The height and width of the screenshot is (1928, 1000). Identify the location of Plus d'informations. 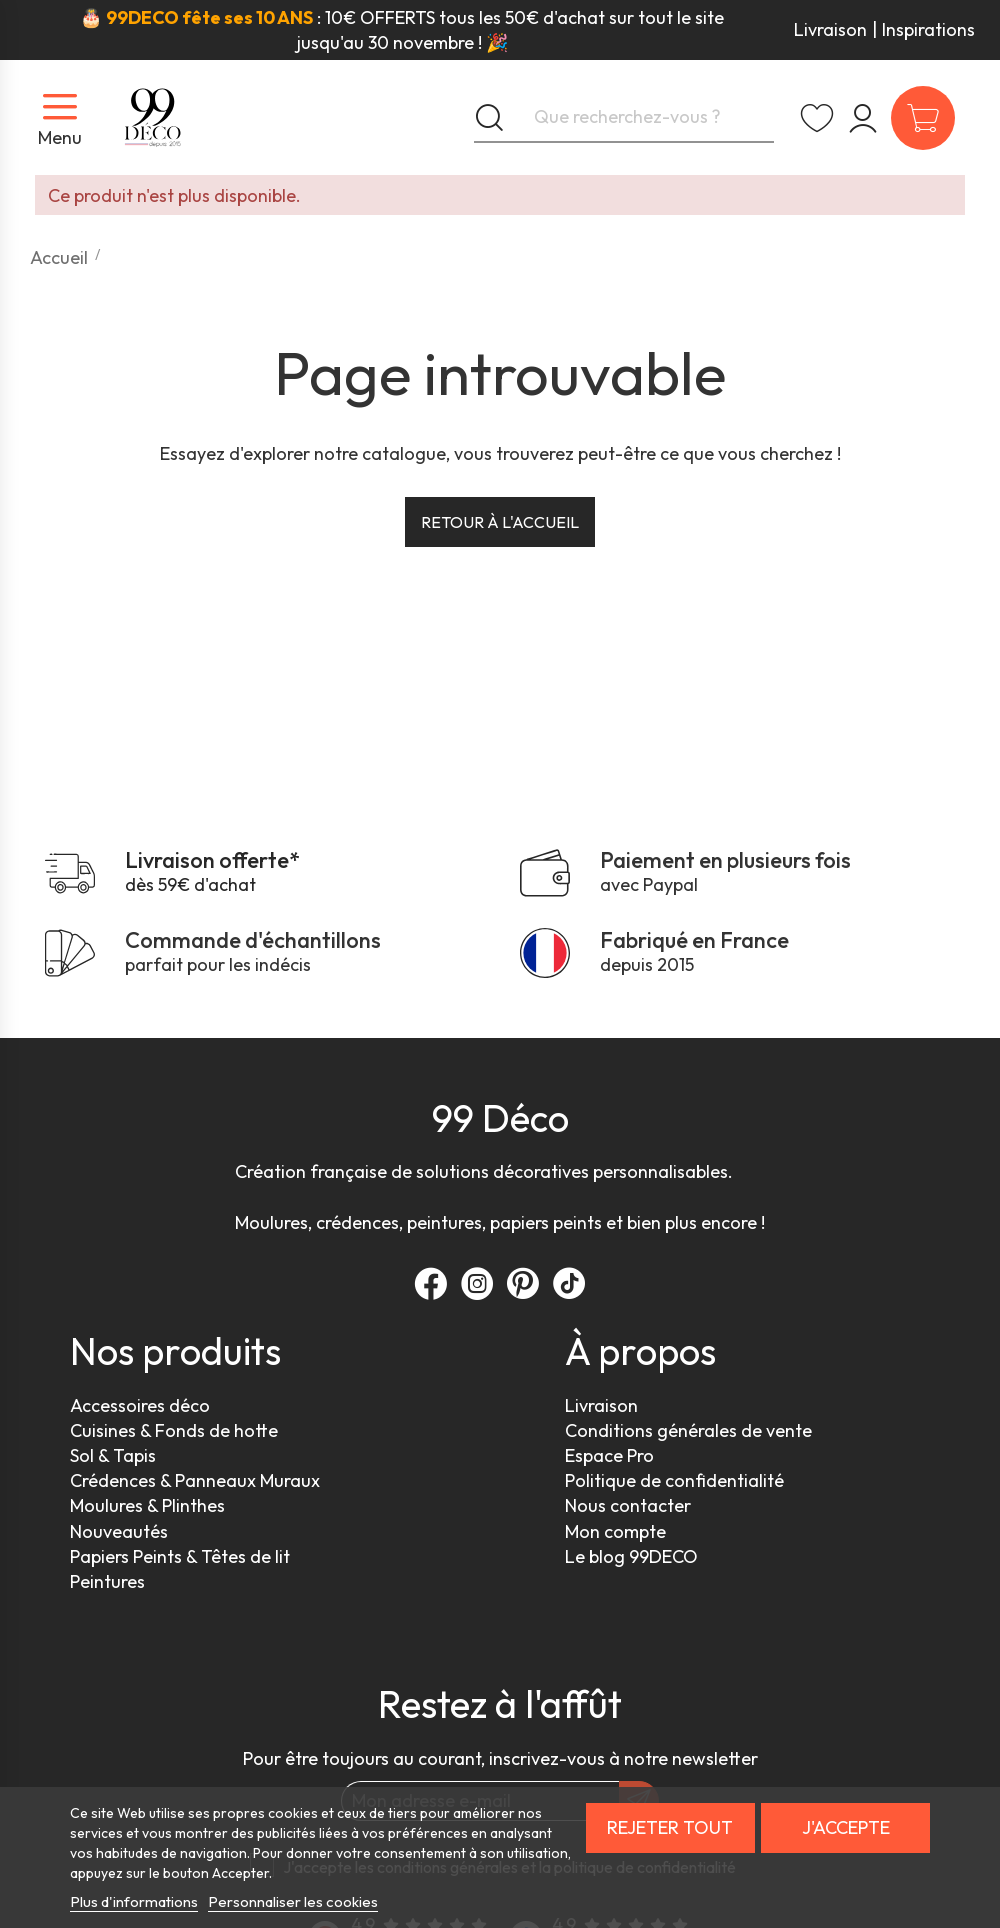
(134, 1901).